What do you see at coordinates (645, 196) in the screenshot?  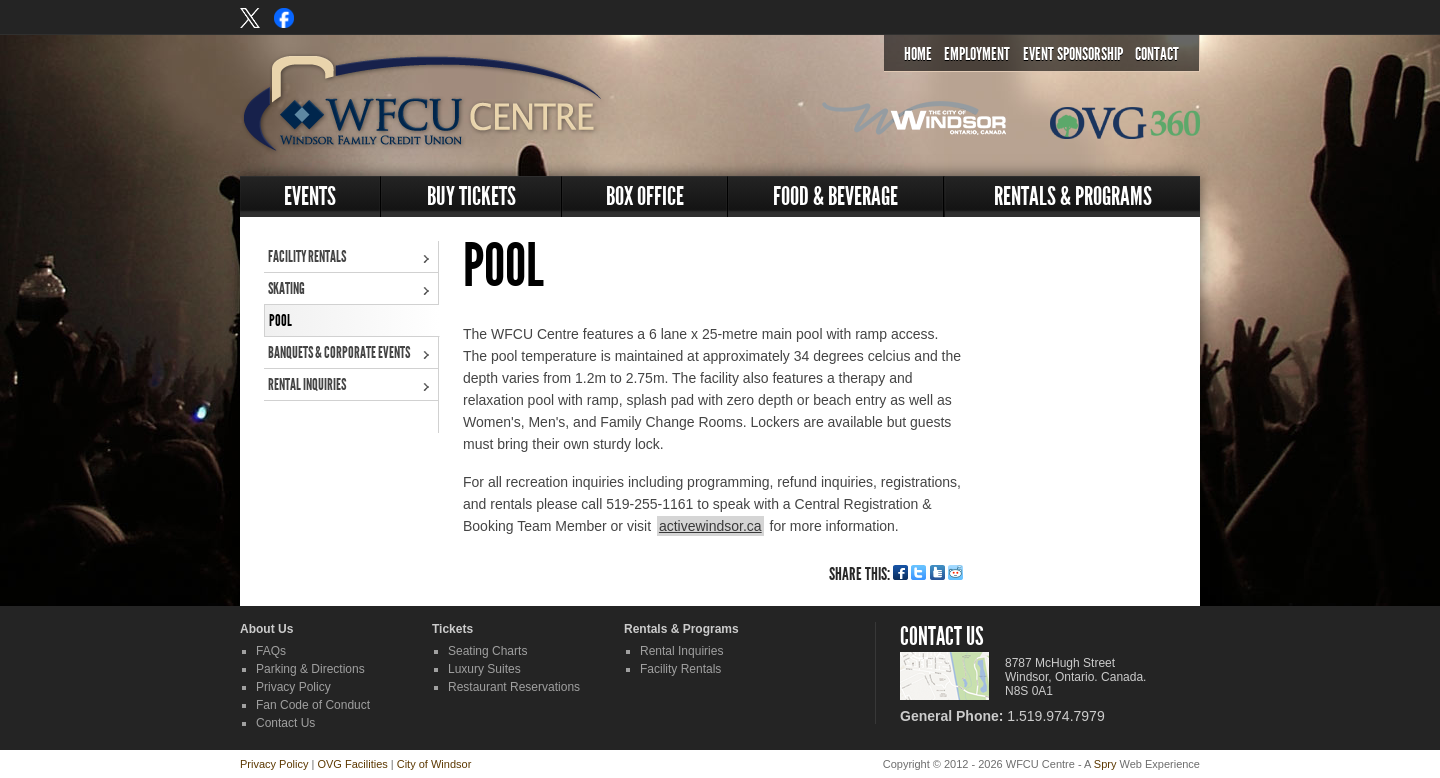 I see `Box Office` at bounding box center [645, 196].